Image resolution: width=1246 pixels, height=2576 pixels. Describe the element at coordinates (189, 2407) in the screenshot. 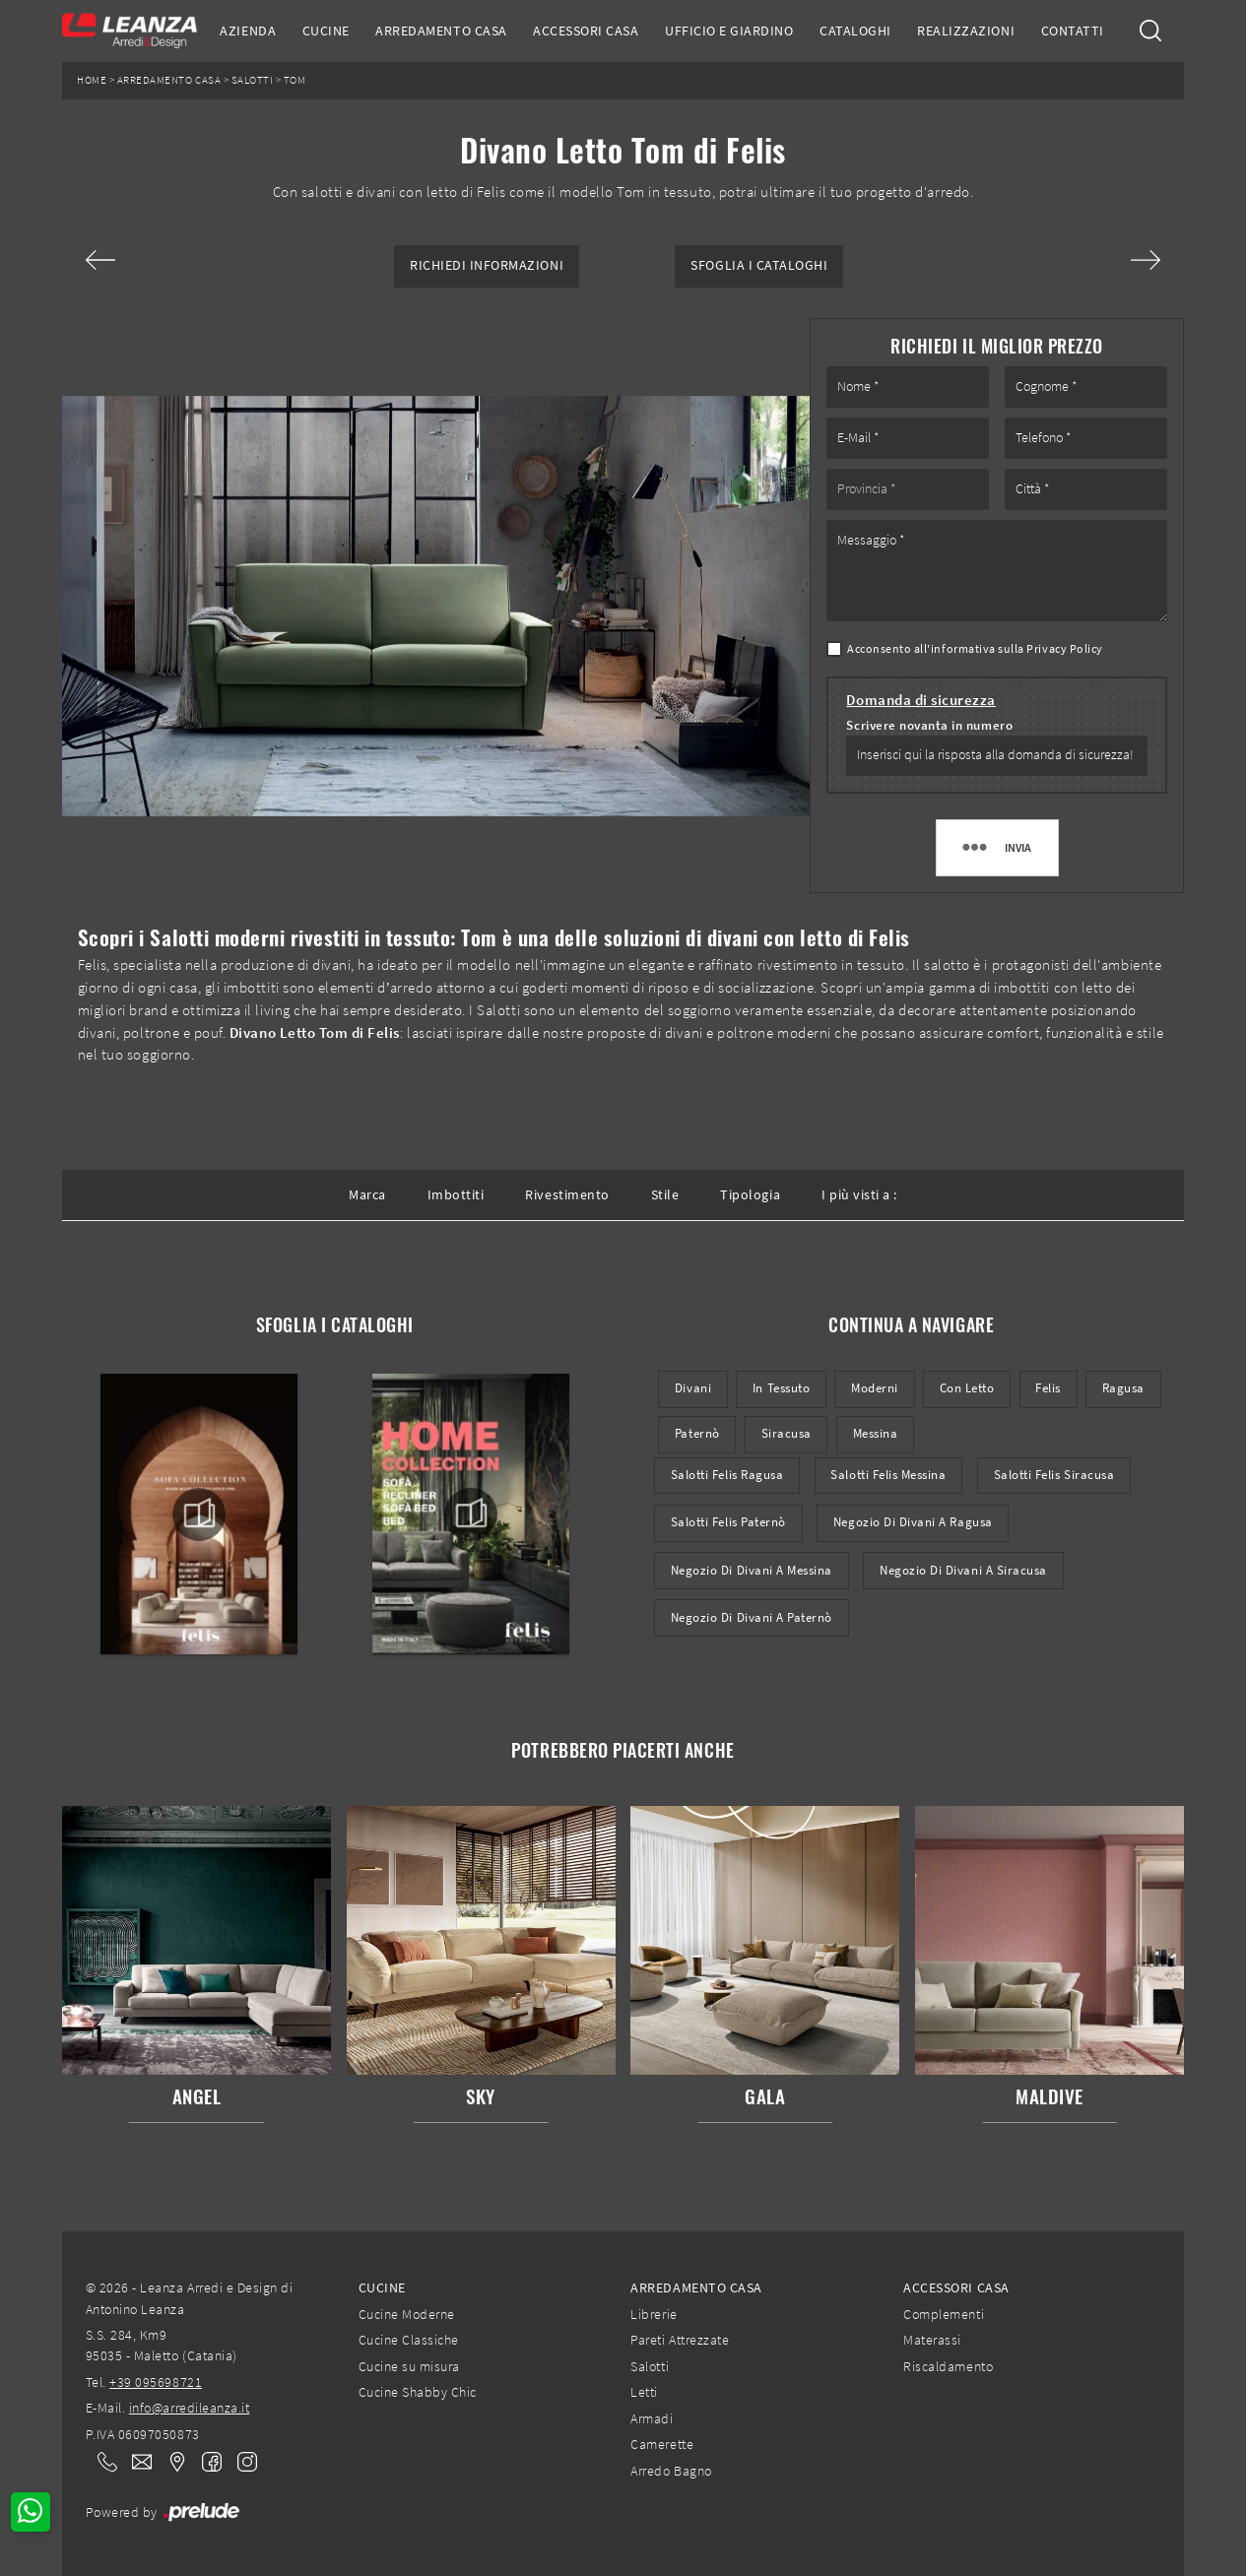

I see `info@arredileanza.it` at that location.